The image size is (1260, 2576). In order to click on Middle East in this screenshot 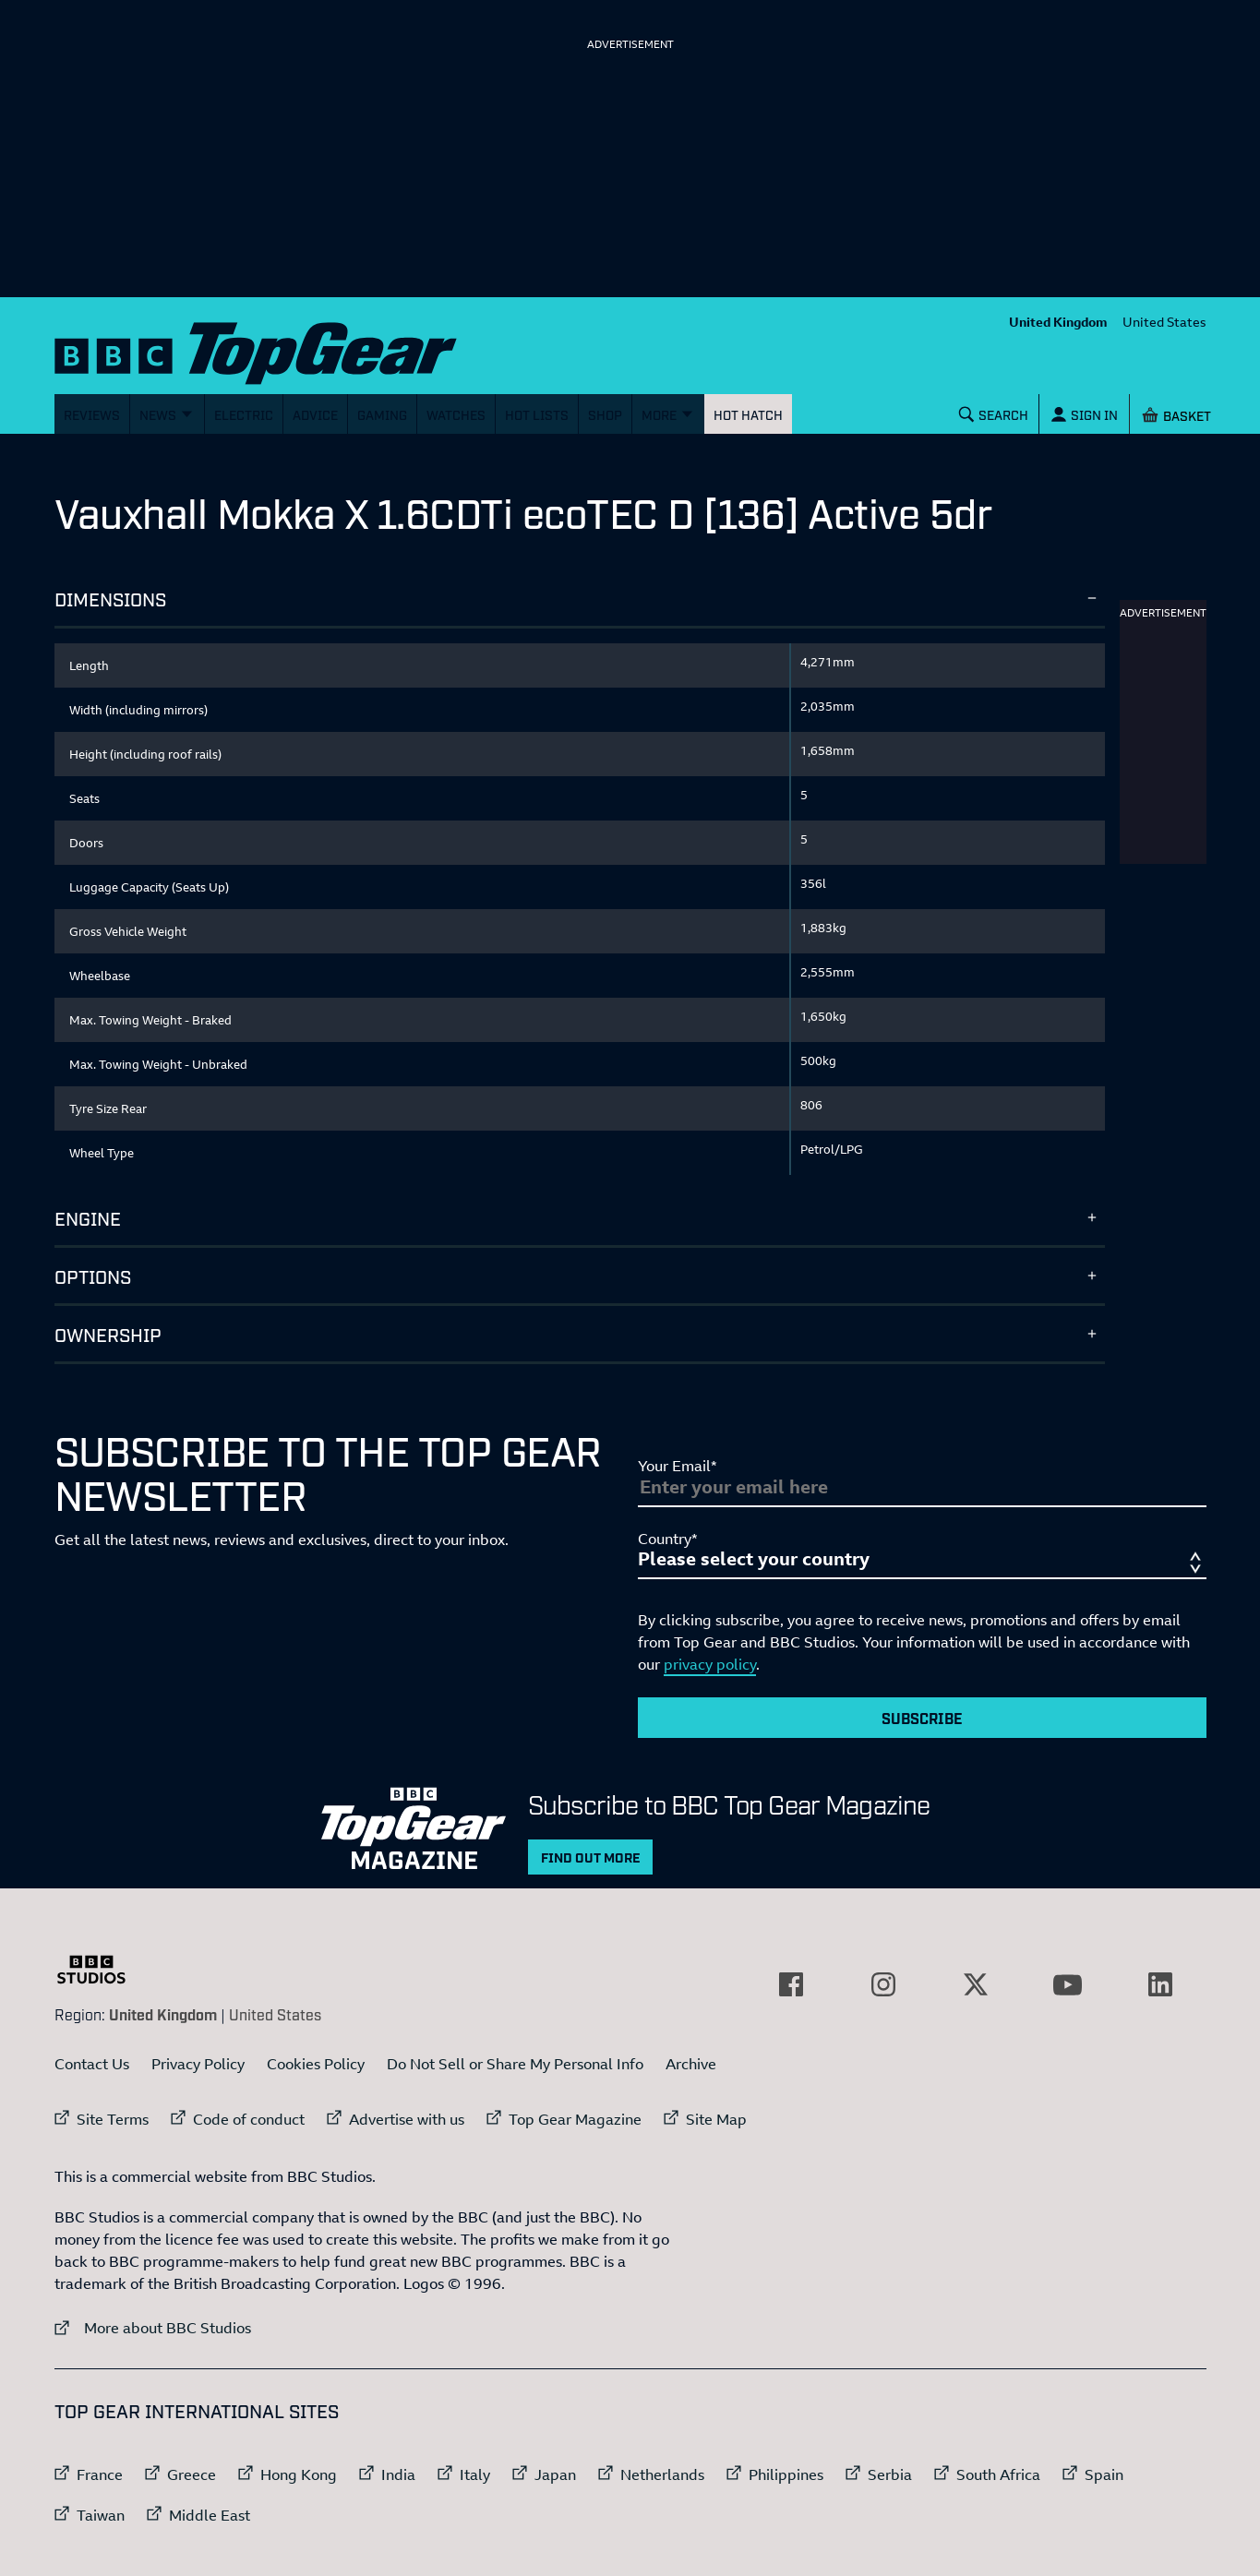, I will do `click(209, 2515)`.